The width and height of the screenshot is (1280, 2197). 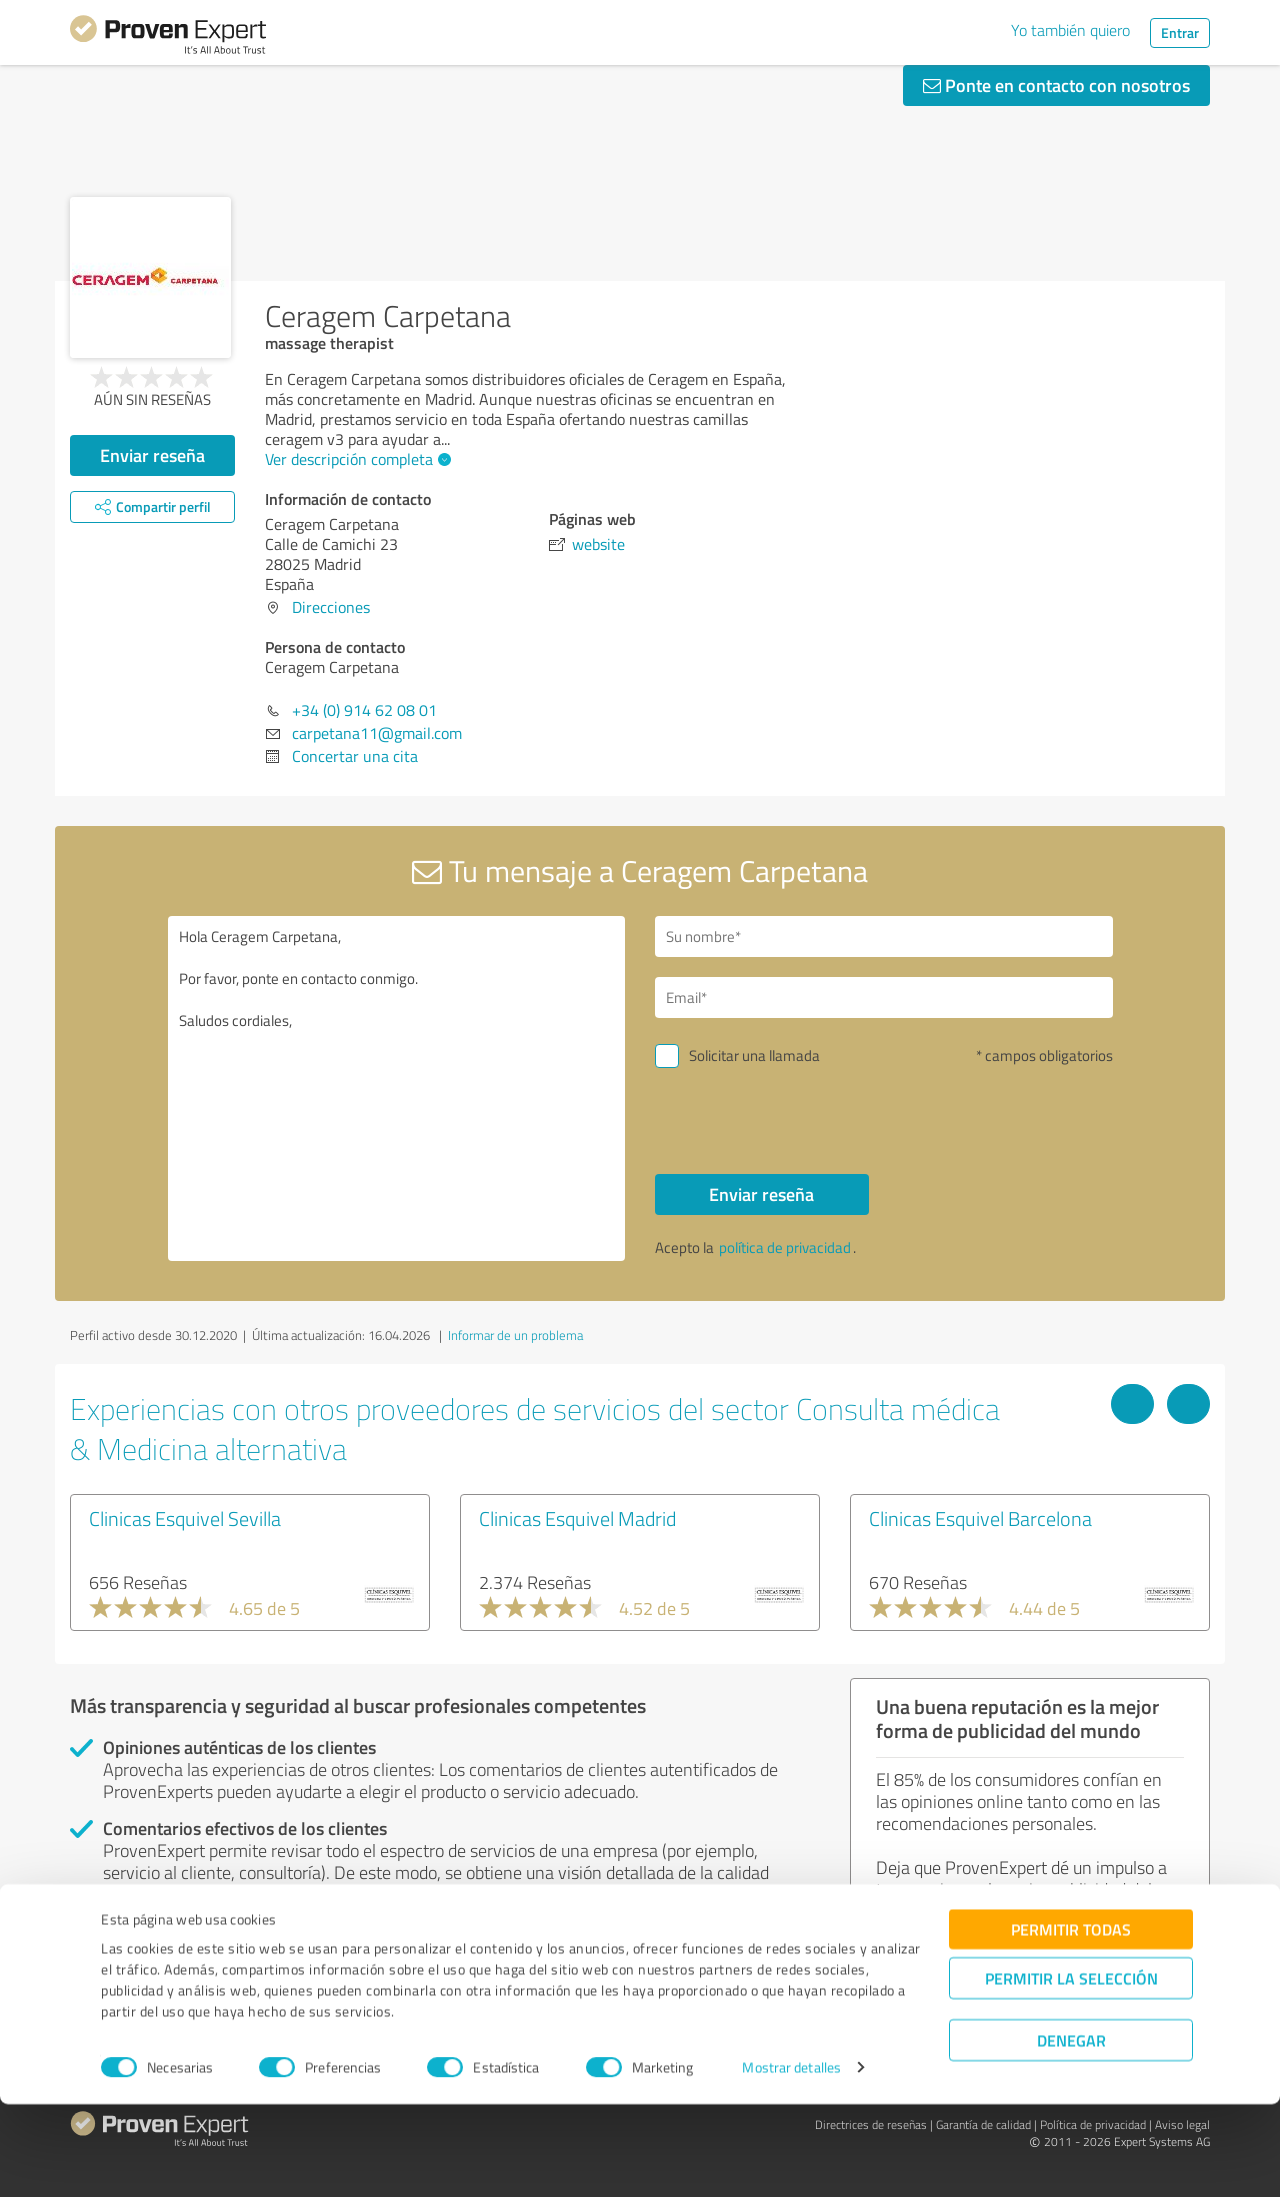 What do you see at coordinates (577, 1518) in the screenshot?
I see `Clinicas Esquivel Madrid` at bounding box center [577, 1518].